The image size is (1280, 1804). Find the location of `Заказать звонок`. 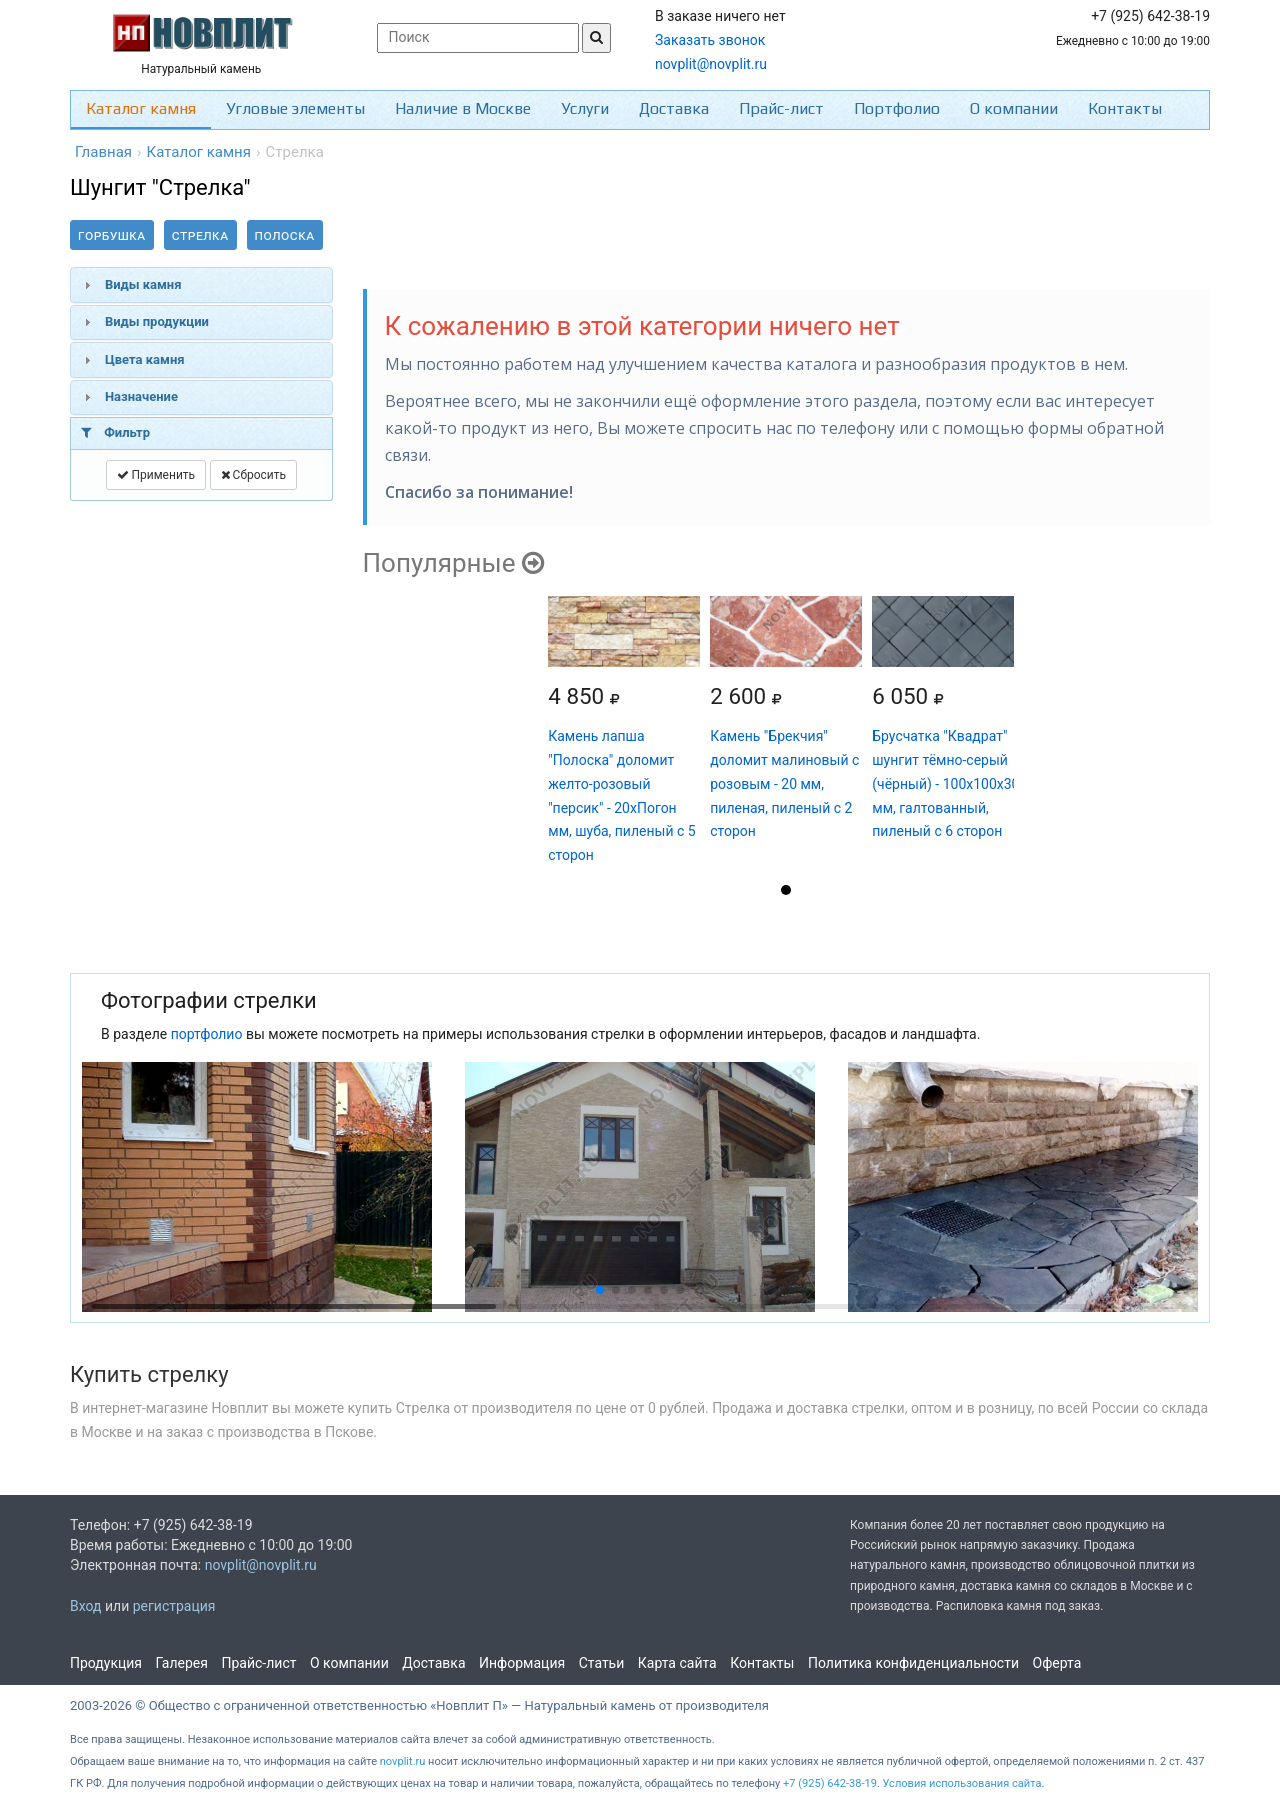

Заказать звонок is located at coordinates (710, 40).